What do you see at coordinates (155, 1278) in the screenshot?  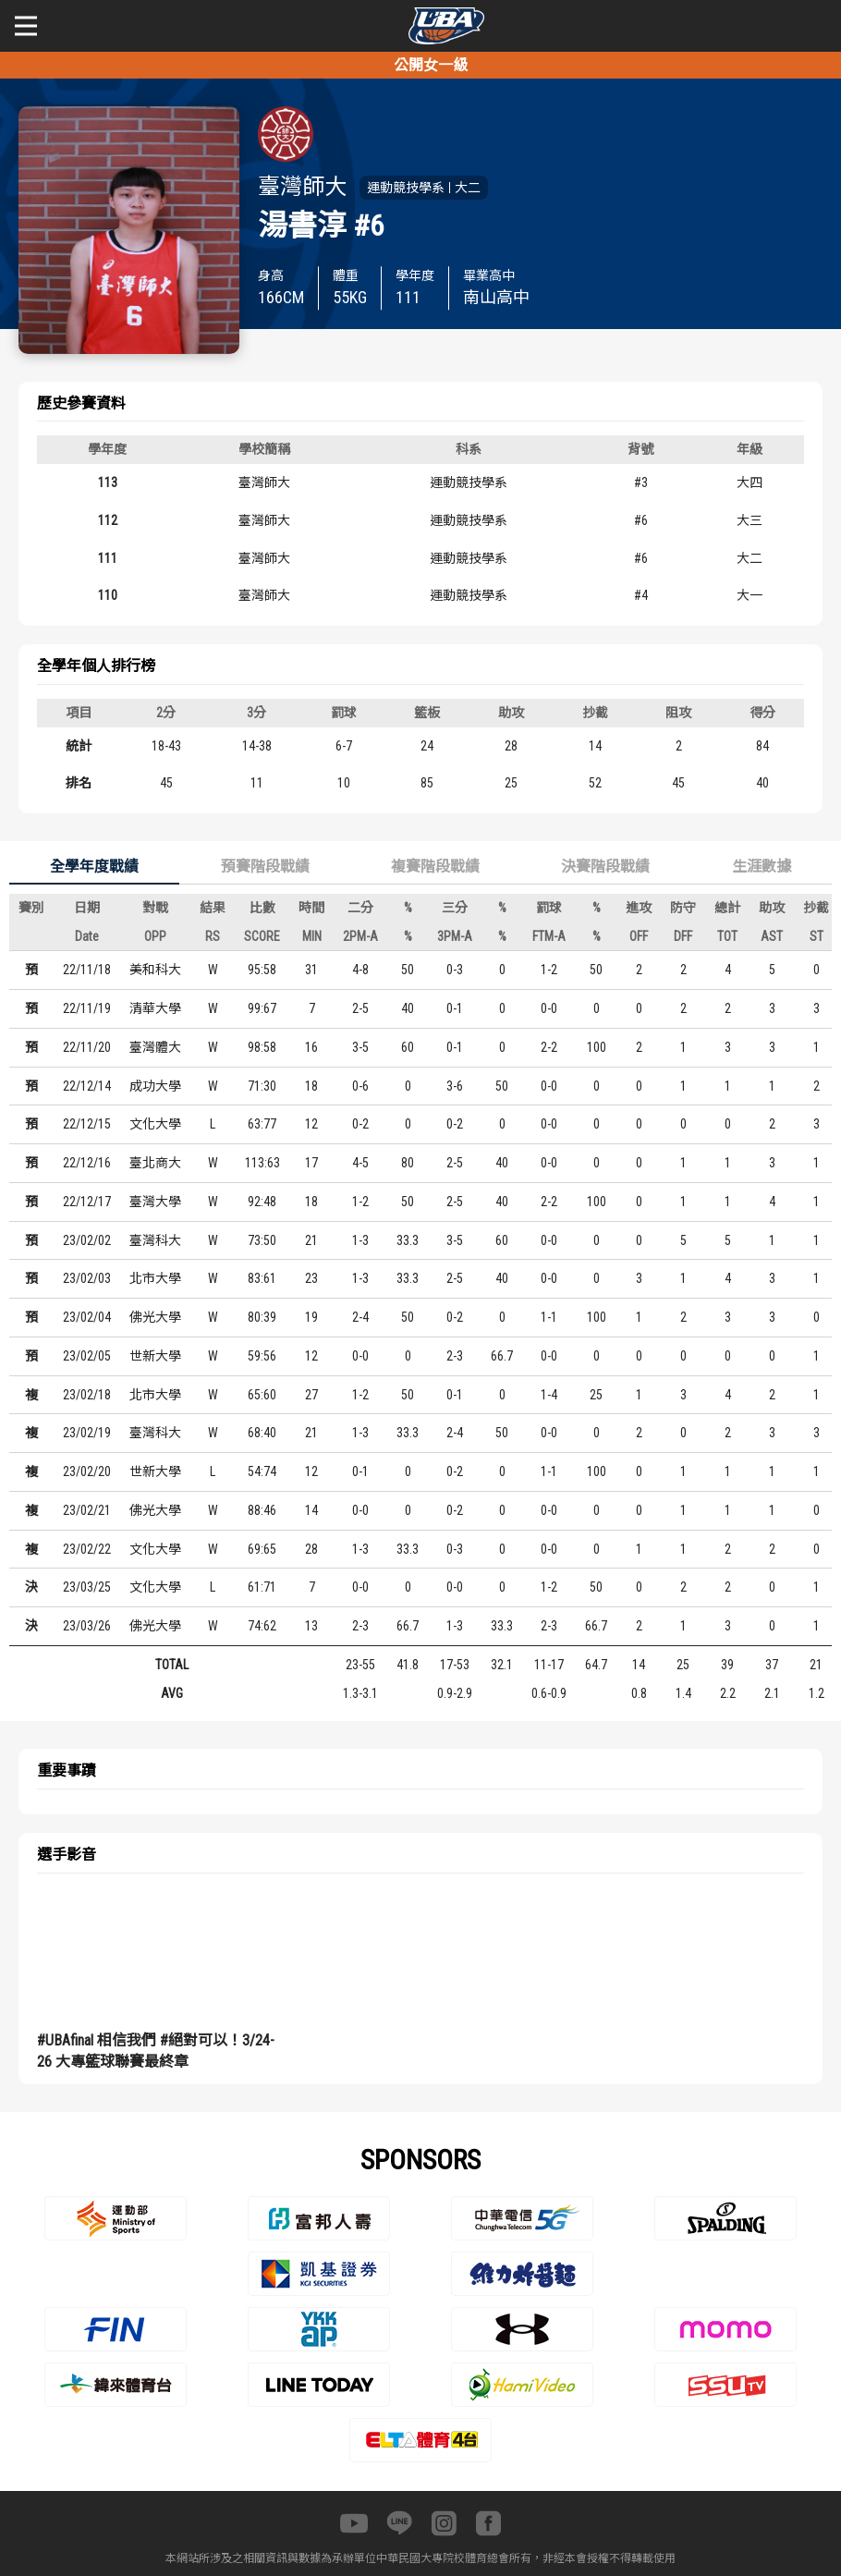 I see `北市大學` at bounding box center [155, 1278].